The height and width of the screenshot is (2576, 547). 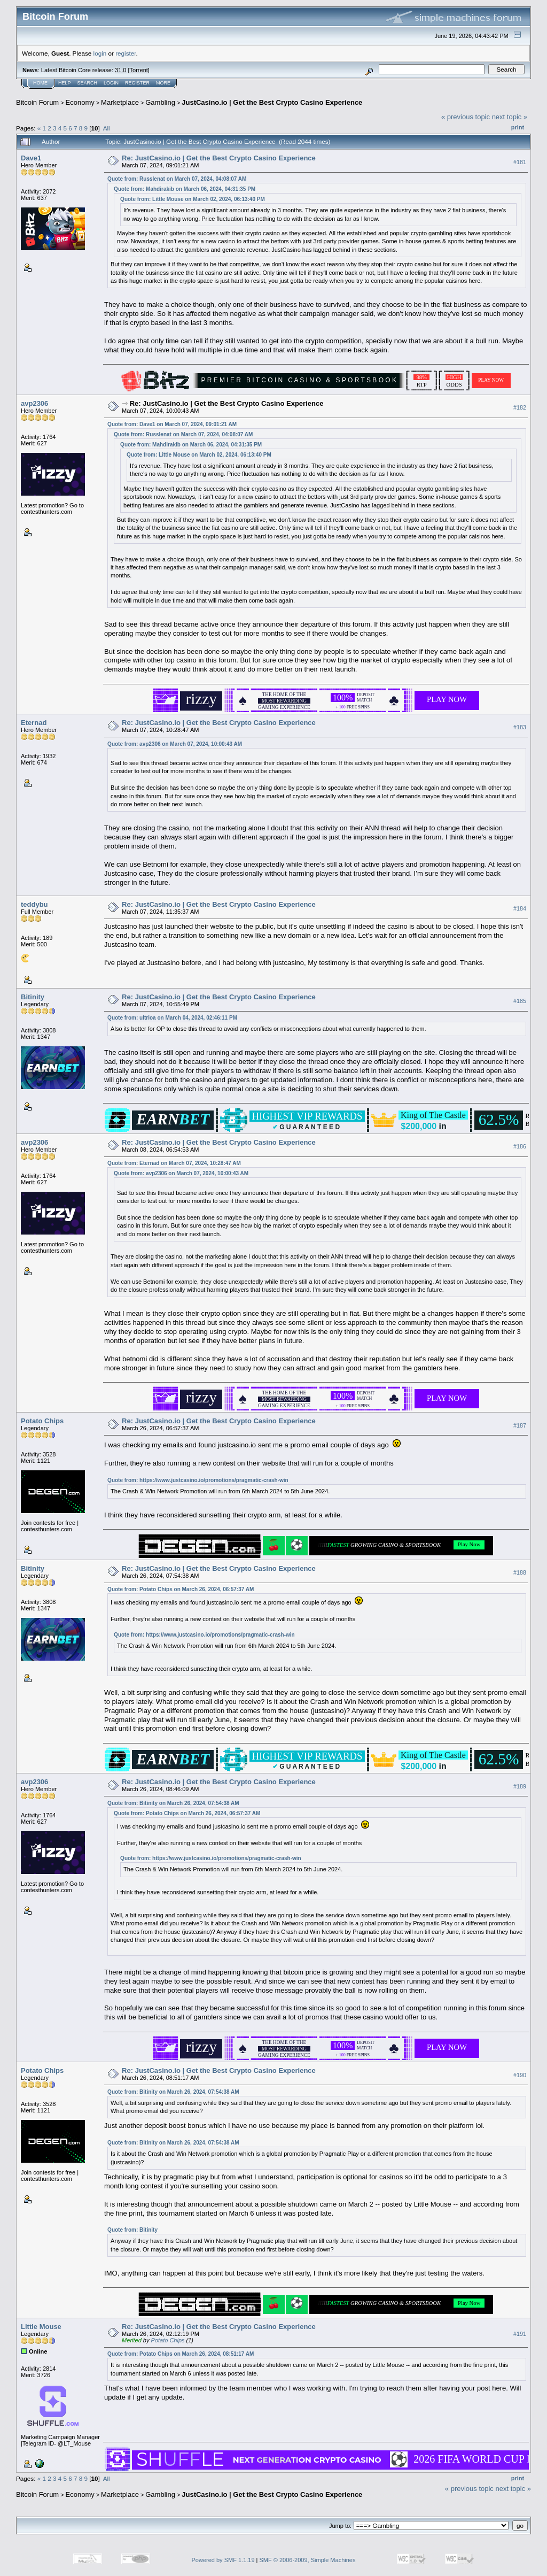 What do you see at coordinates (519, 1001) in the screenshot?
I see `#185` at bounding box center [519, 1001].